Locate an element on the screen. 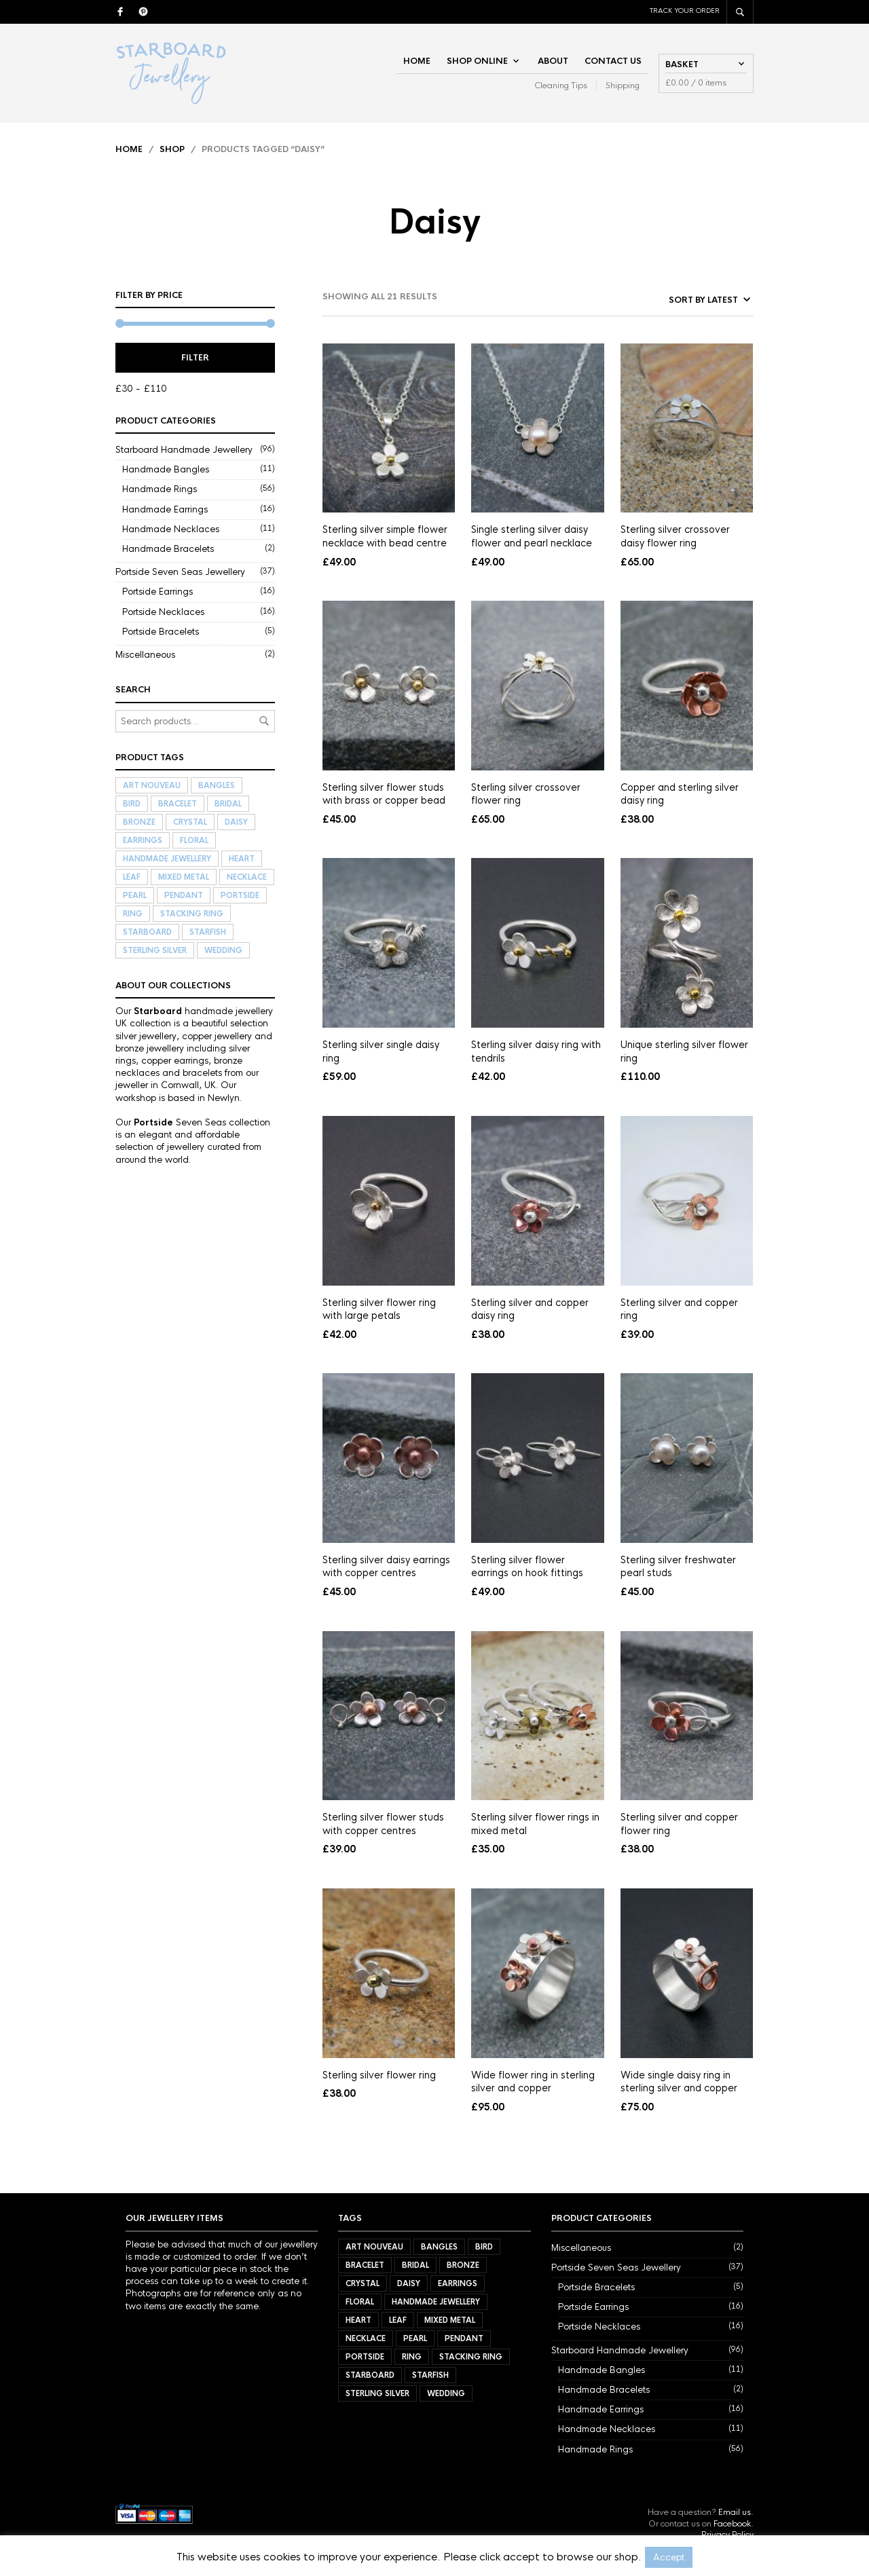  Starfish [Starfish (3 items)] is located at coordinates (207, 932).